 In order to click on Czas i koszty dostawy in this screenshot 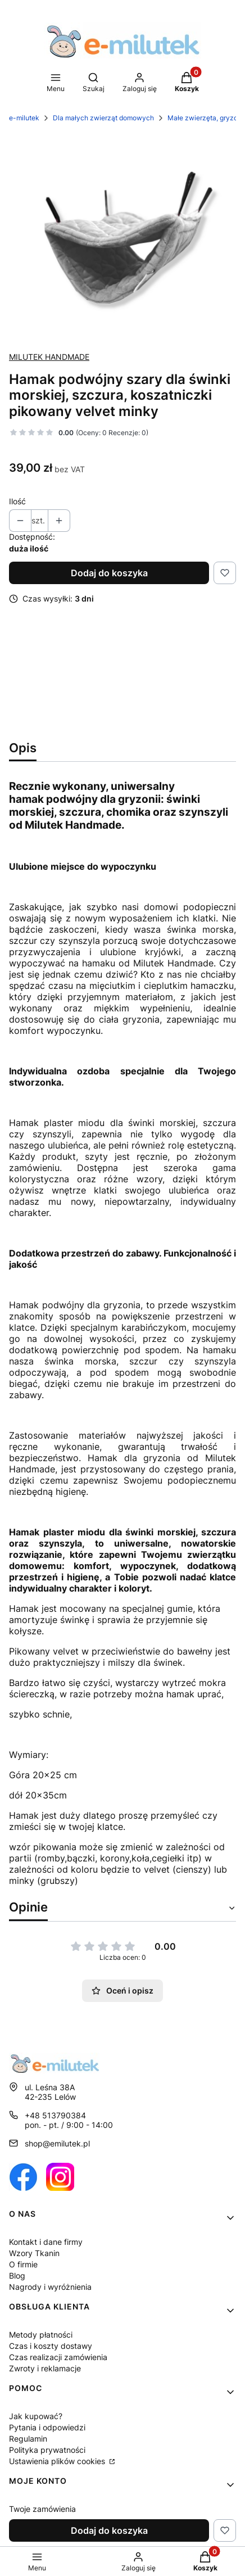, I will do `click(50, 2346)`.